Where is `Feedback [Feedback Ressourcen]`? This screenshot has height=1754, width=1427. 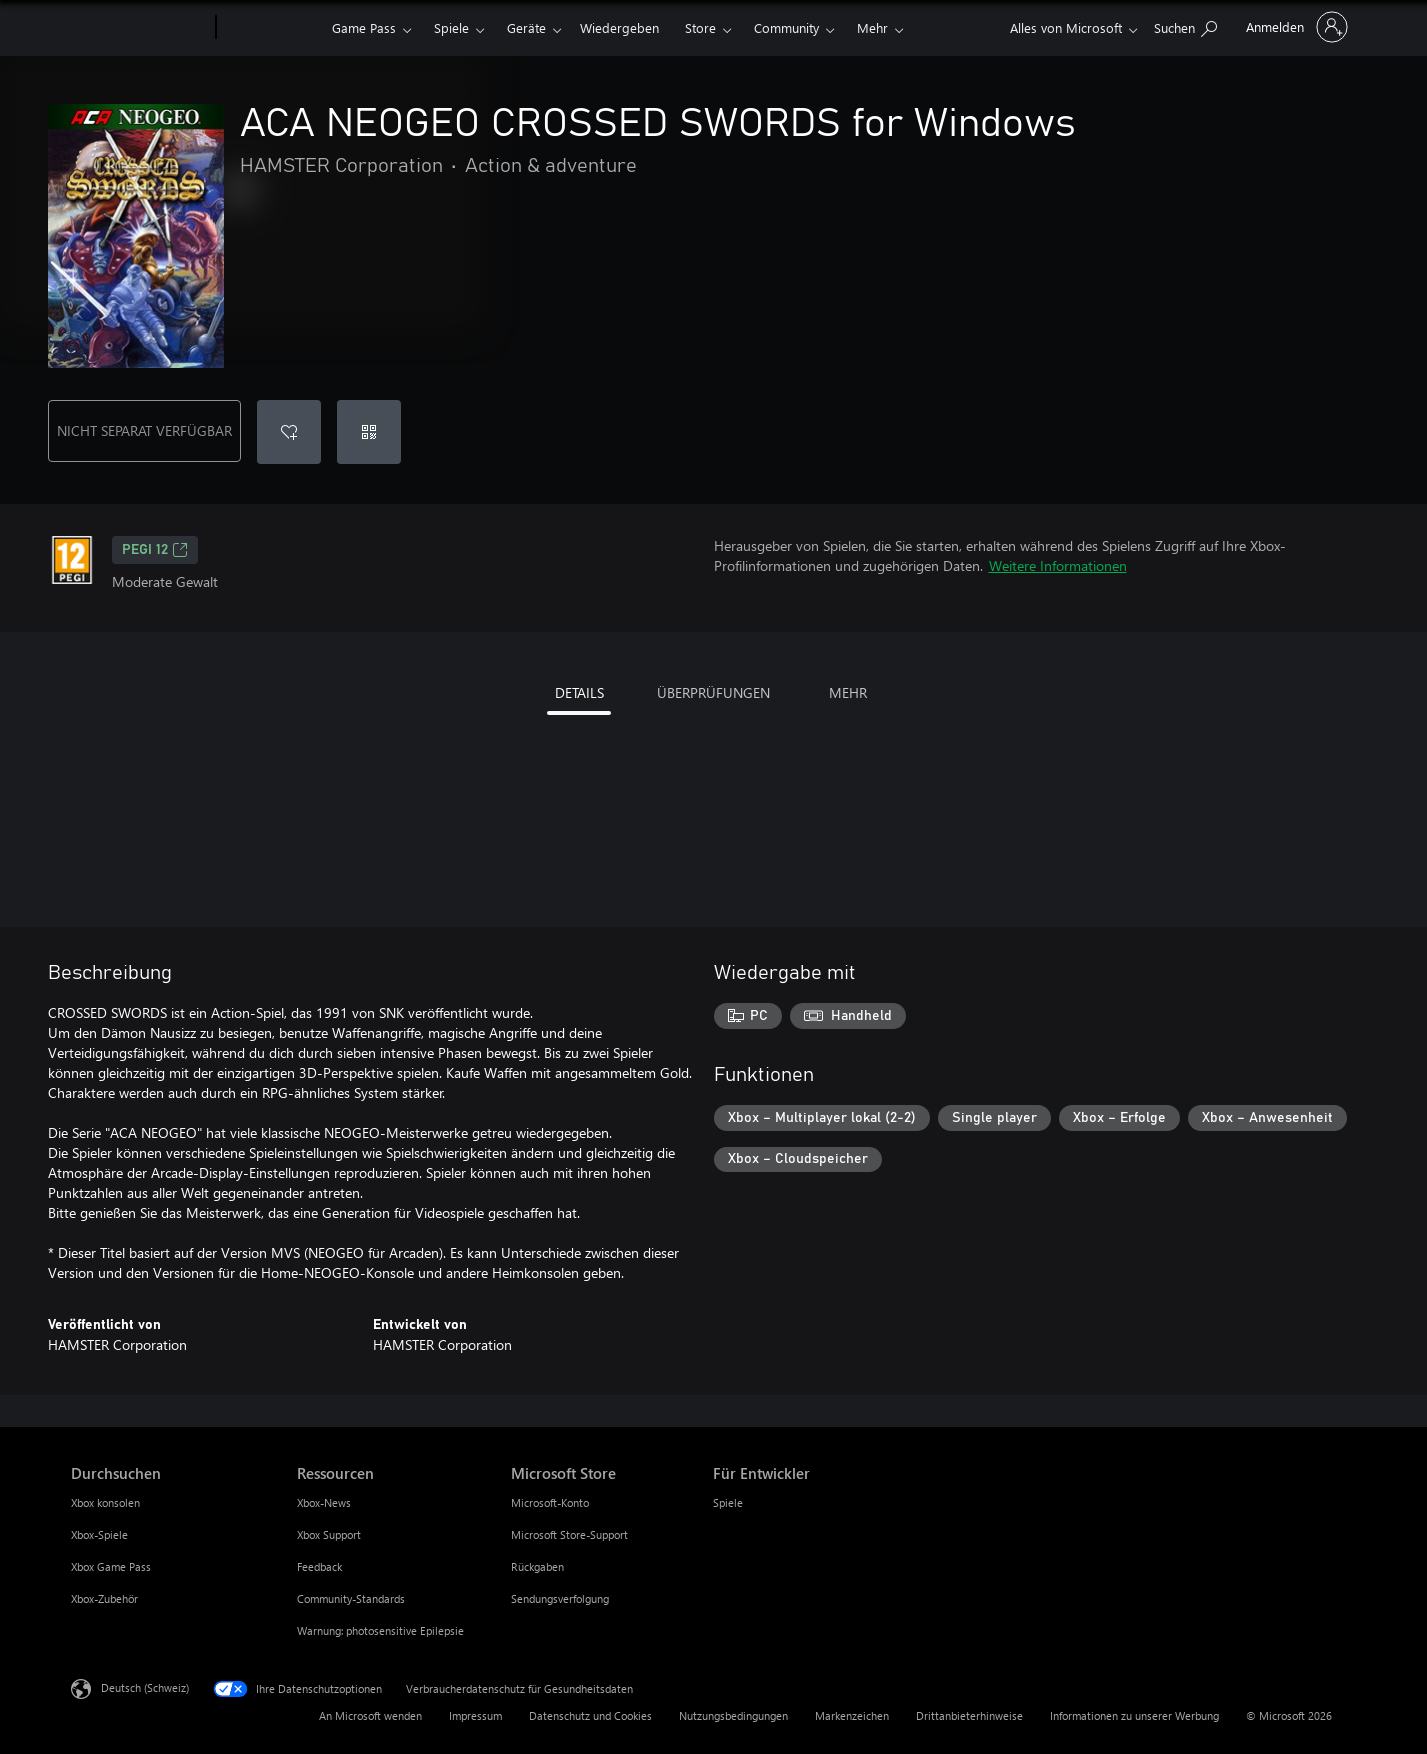 Feedback [Feedback Ressourcen] is located at coordinates (319, 1566).